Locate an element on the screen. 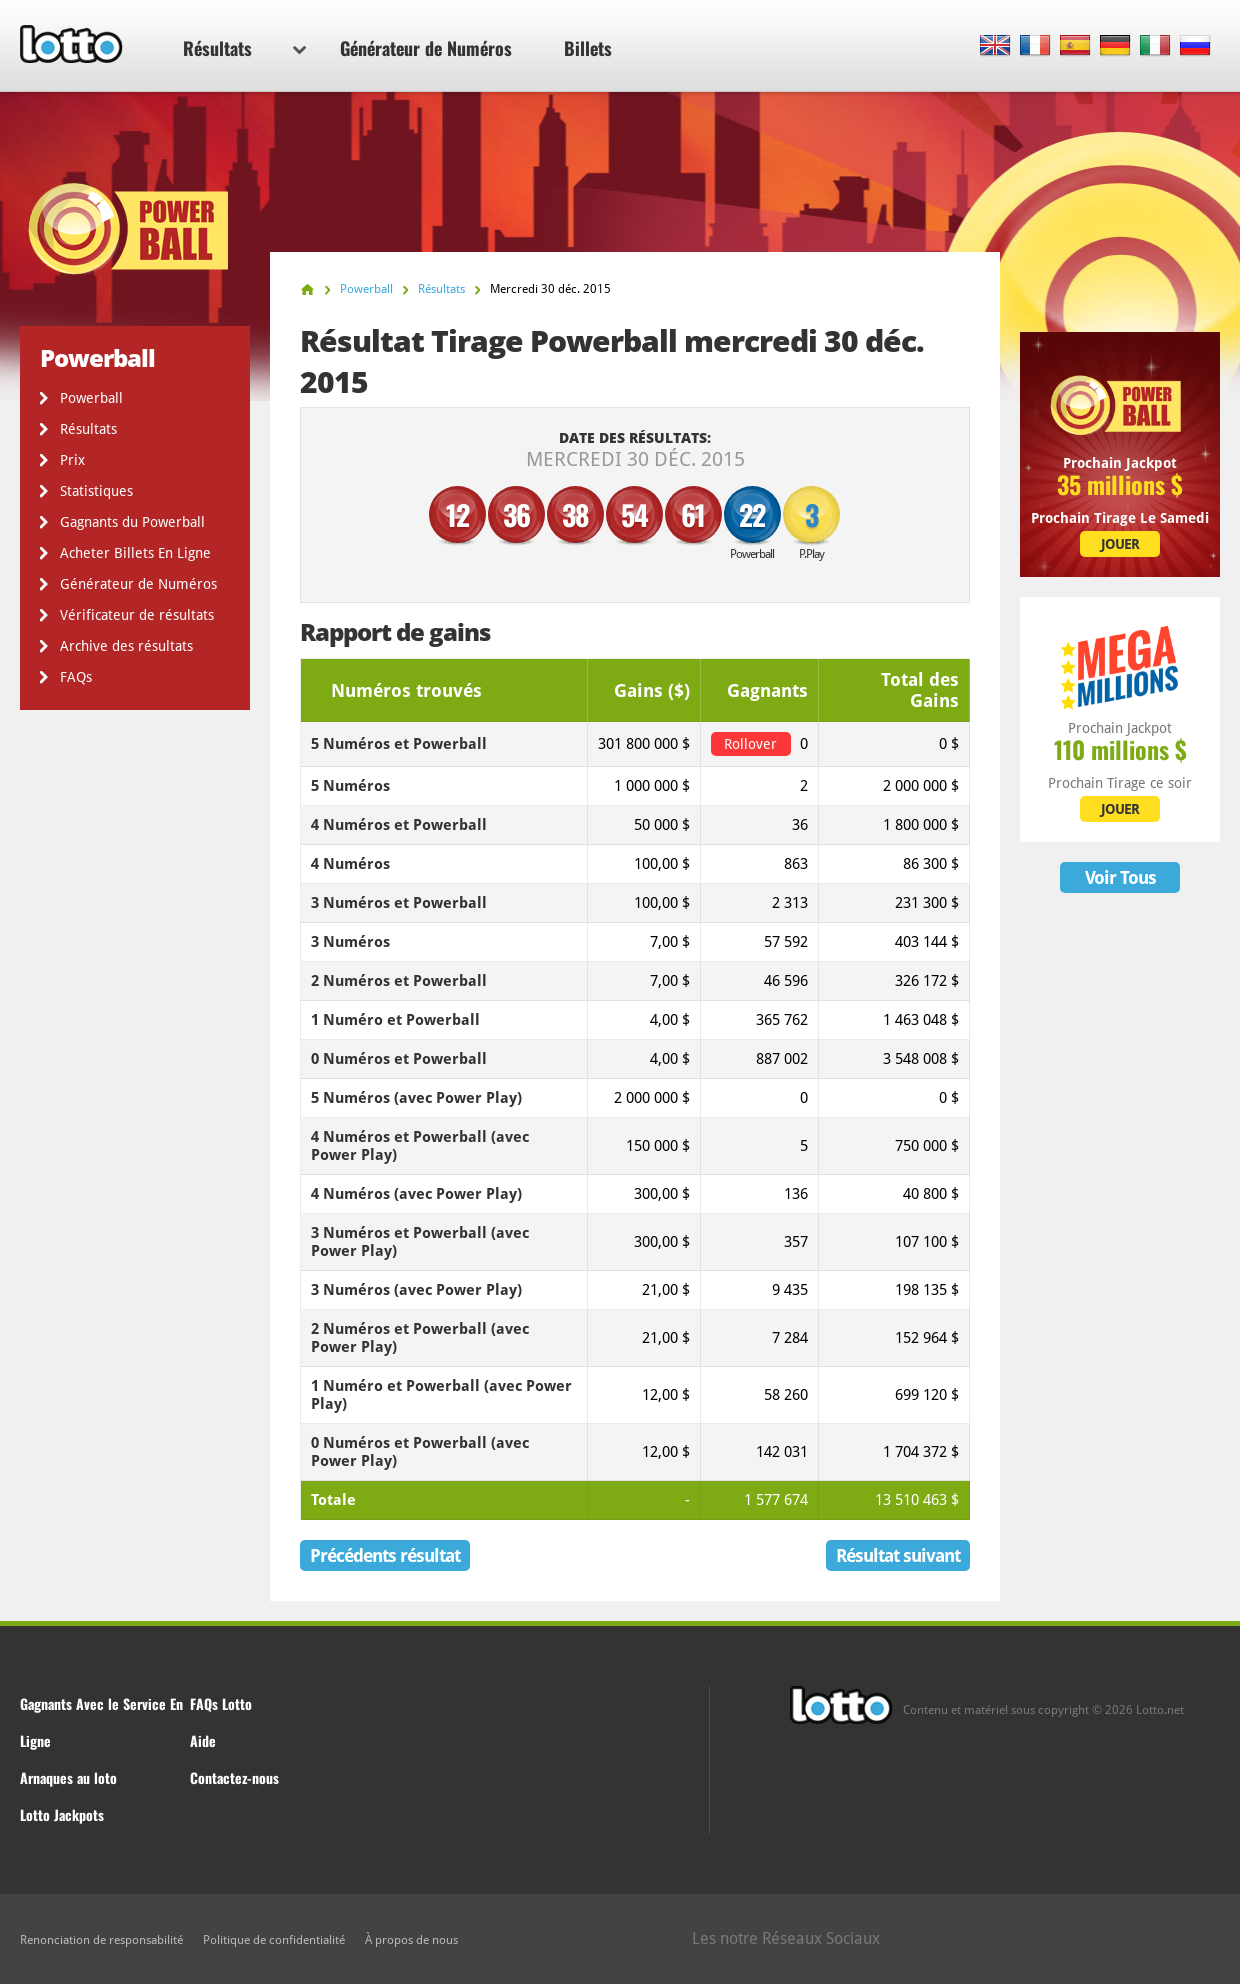 This screenshot has width=1240, height=1984. Contactez-nous is located at coordinates (234, 1777).